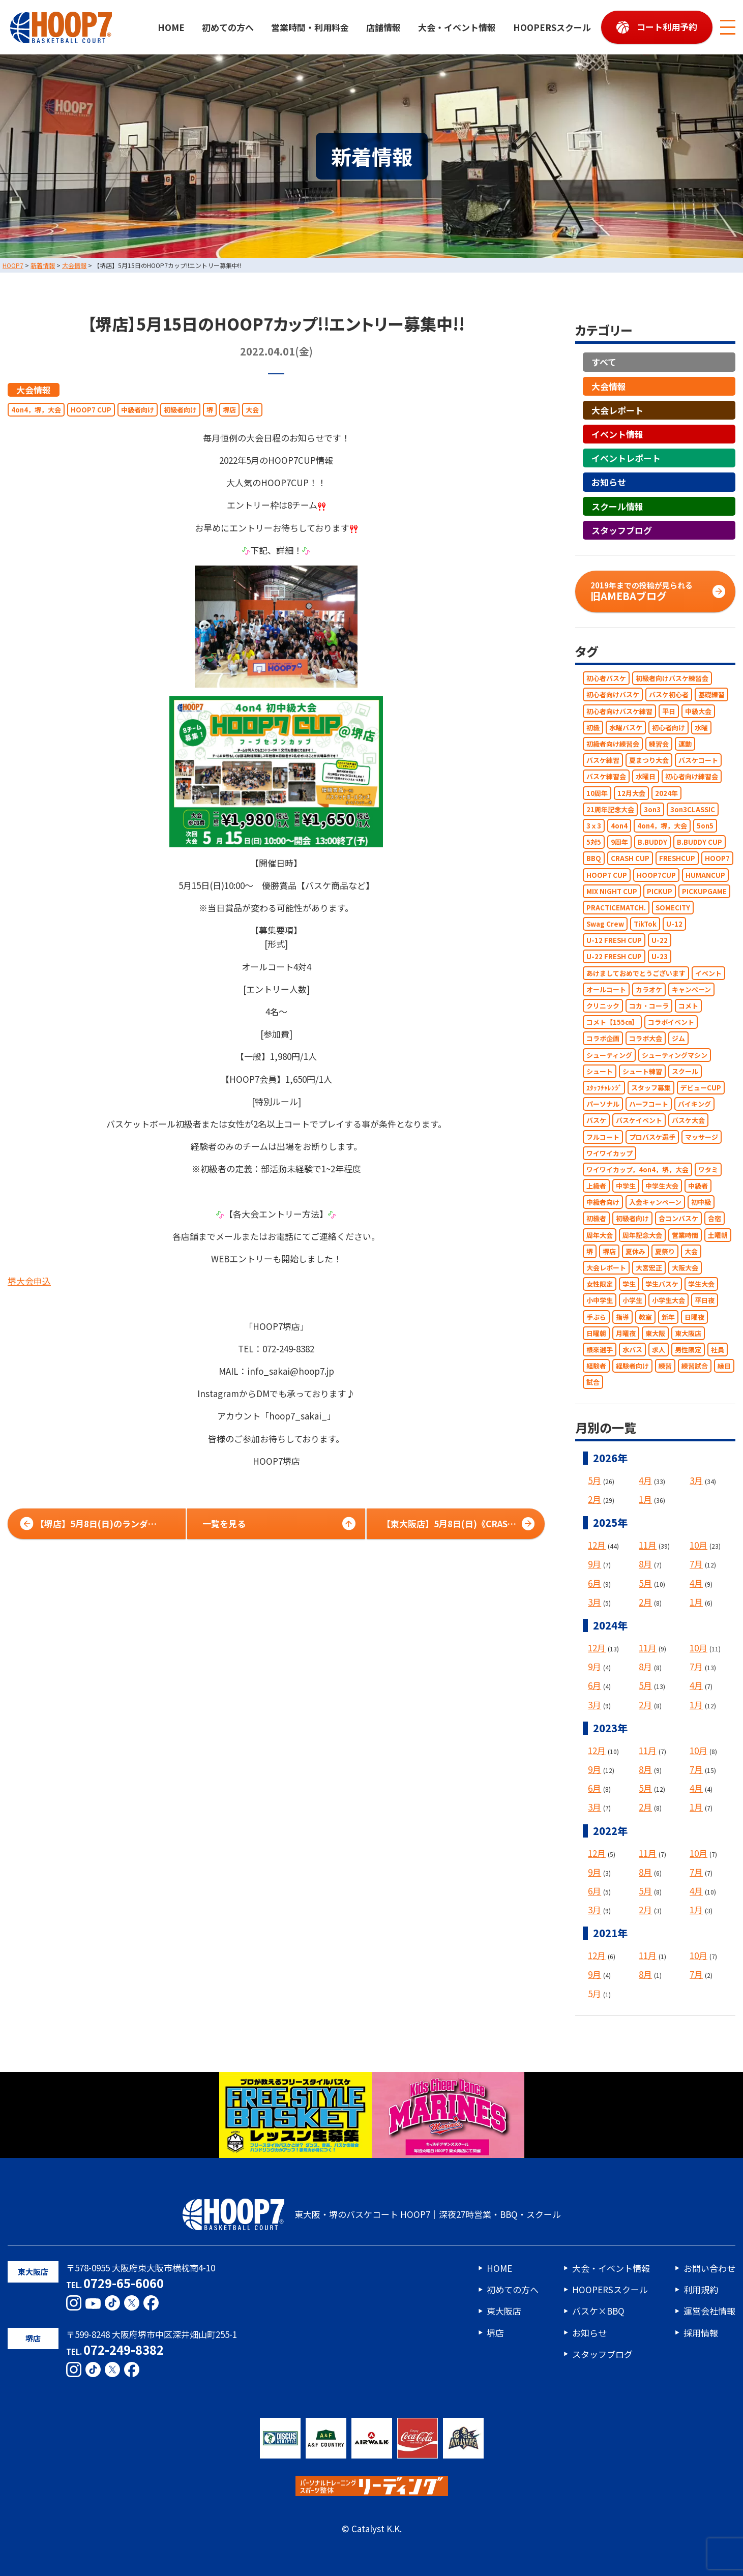  I want to click on 経験者, so click(596, 1366).